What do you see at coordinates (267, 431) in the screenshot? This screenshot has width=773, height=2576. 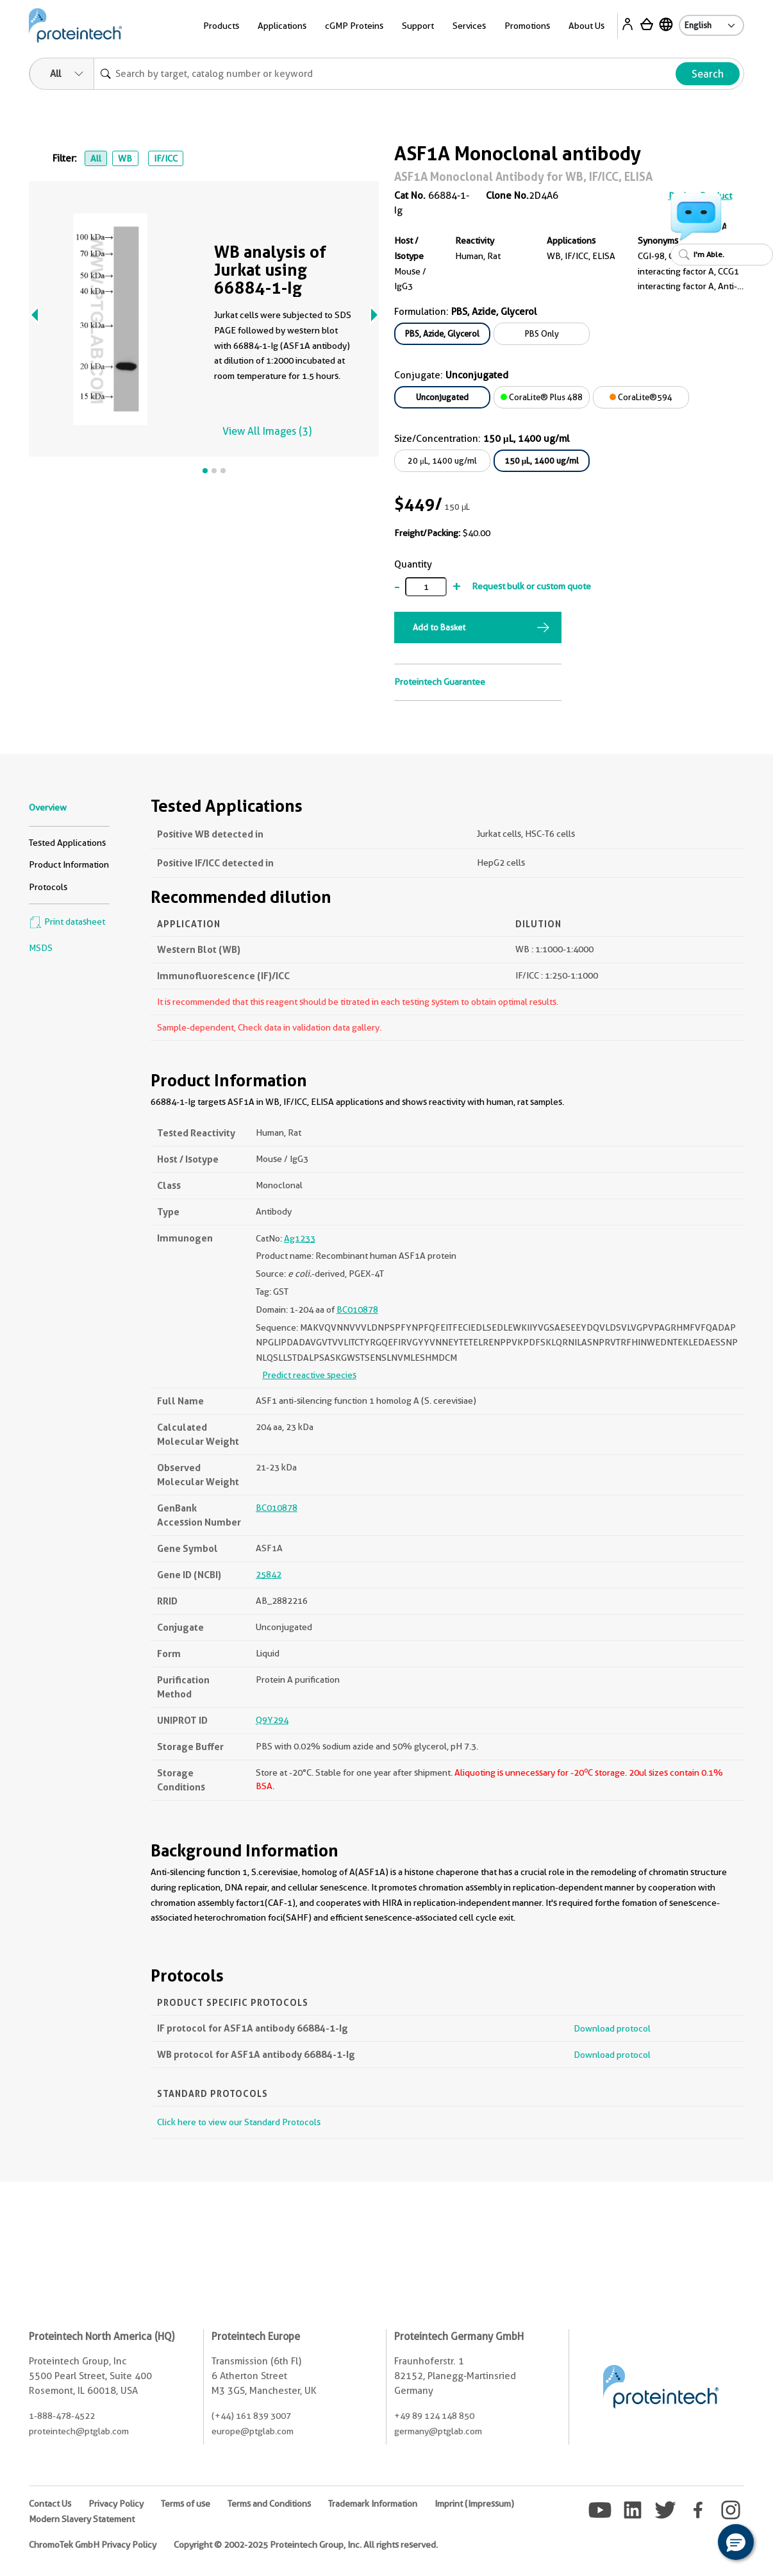 I see `View All Images (3)` at bounding box center [267, 431].